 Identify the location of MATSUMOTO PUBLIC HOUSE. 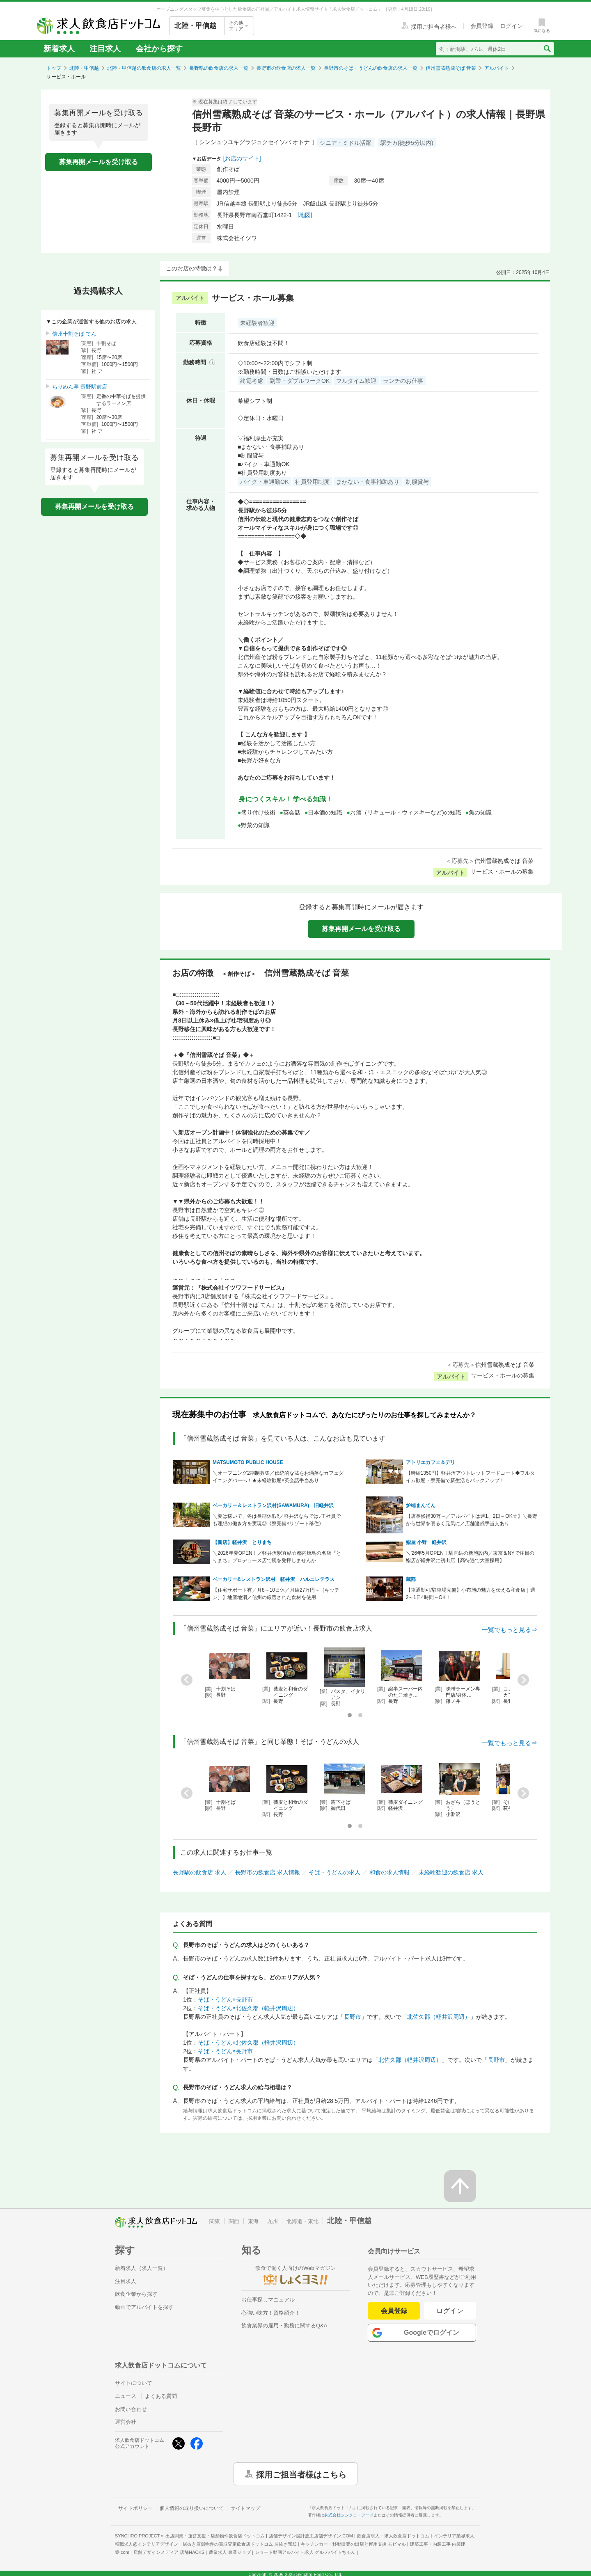
(248, 1462).